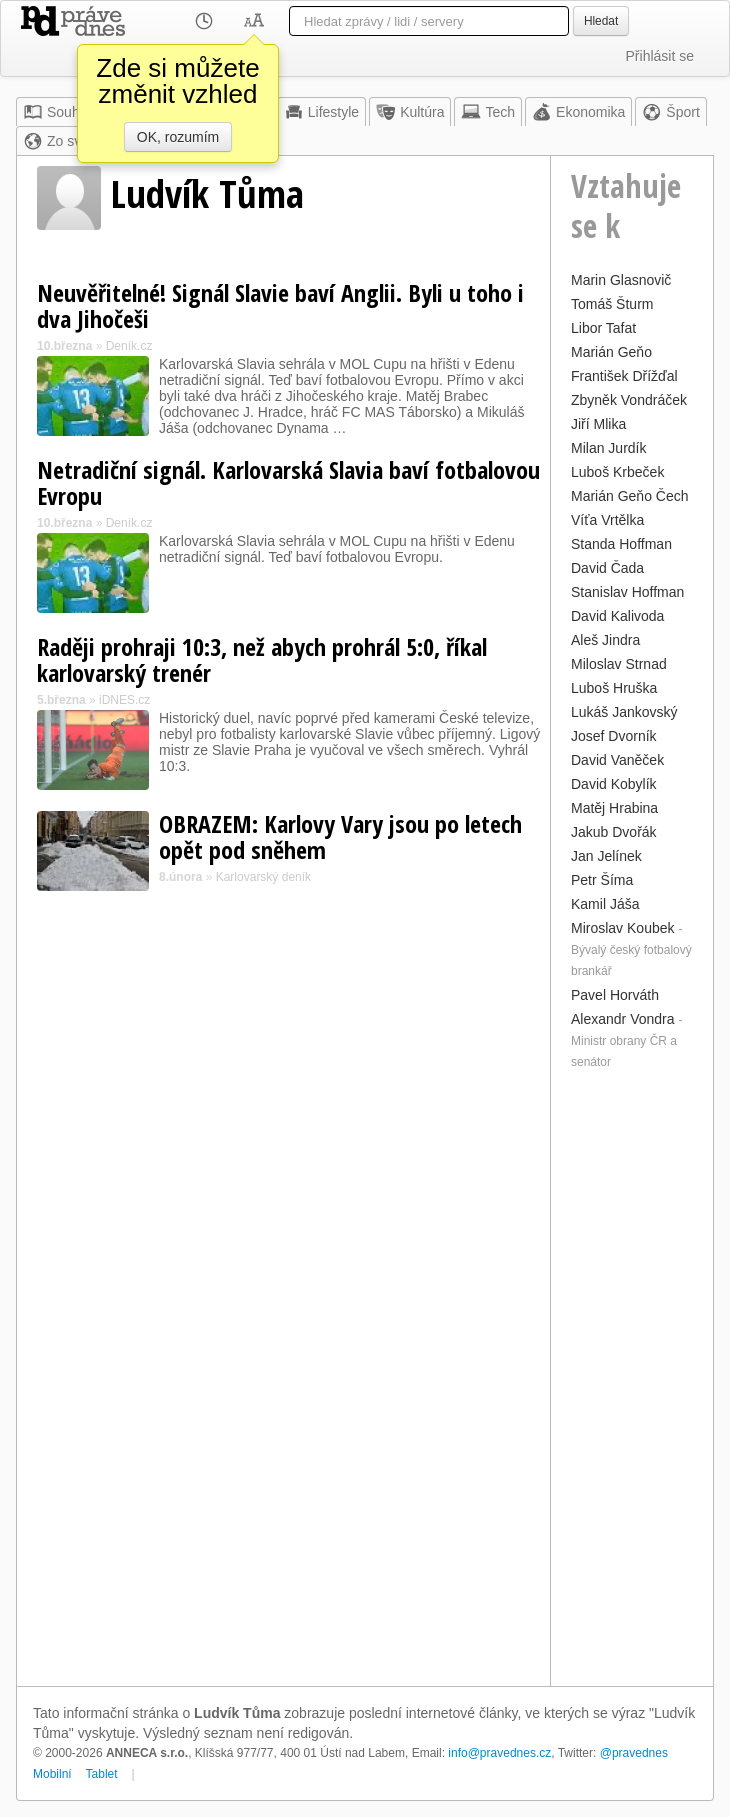  What do you see at coordinates (102, 1774) in the screenshot?
I see `Tablet` at bounding box center [102, 1774].